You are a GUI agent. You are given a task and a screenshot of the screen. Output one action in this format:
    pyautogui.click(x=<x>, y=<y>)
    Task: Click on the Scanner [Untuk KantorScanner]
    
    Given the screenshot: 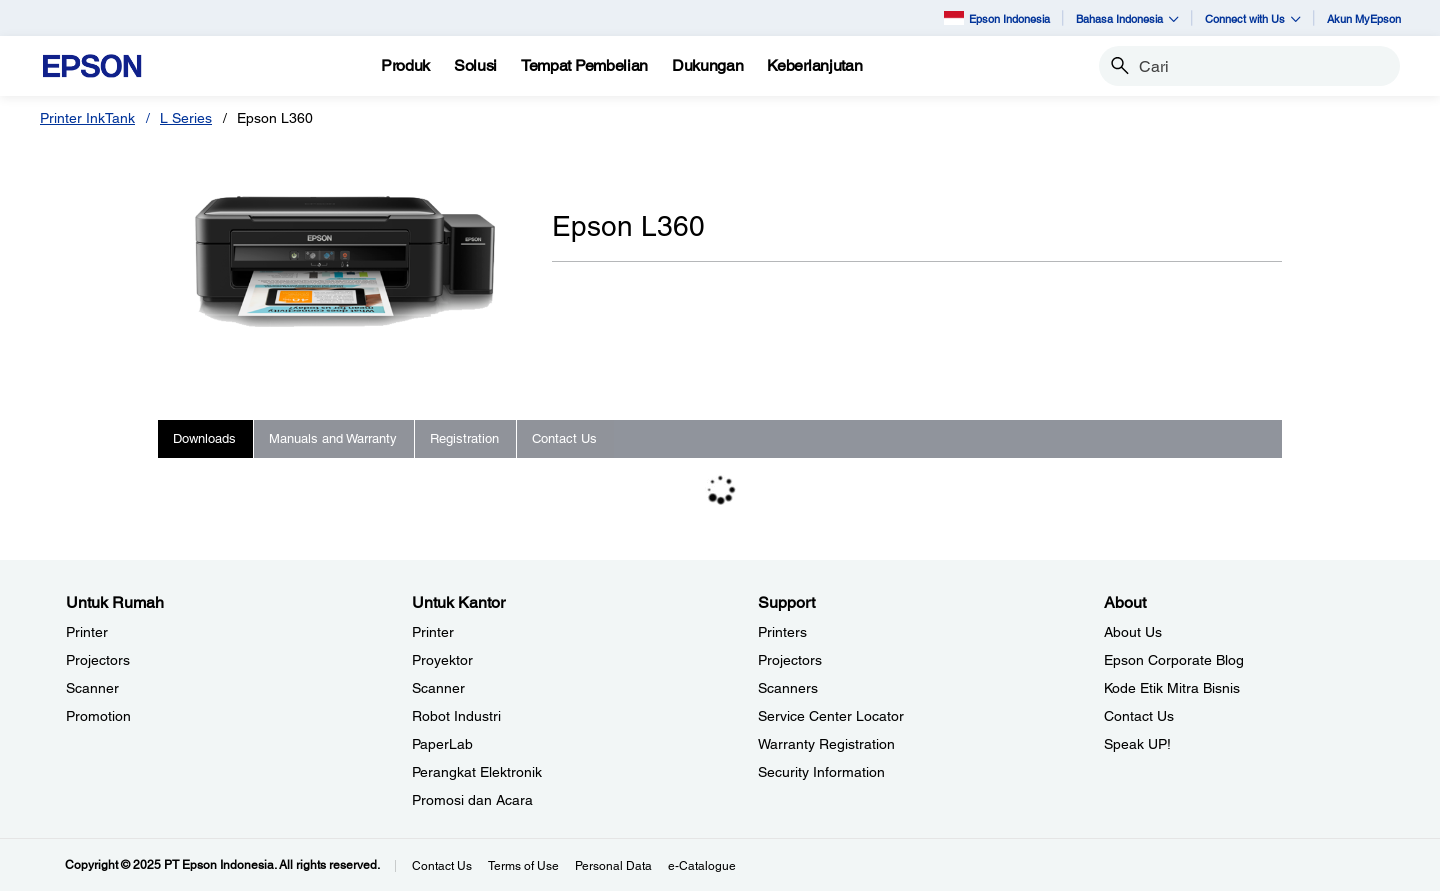 What is the action you would take?
    pyautogui.click(x=438, y=688)
    